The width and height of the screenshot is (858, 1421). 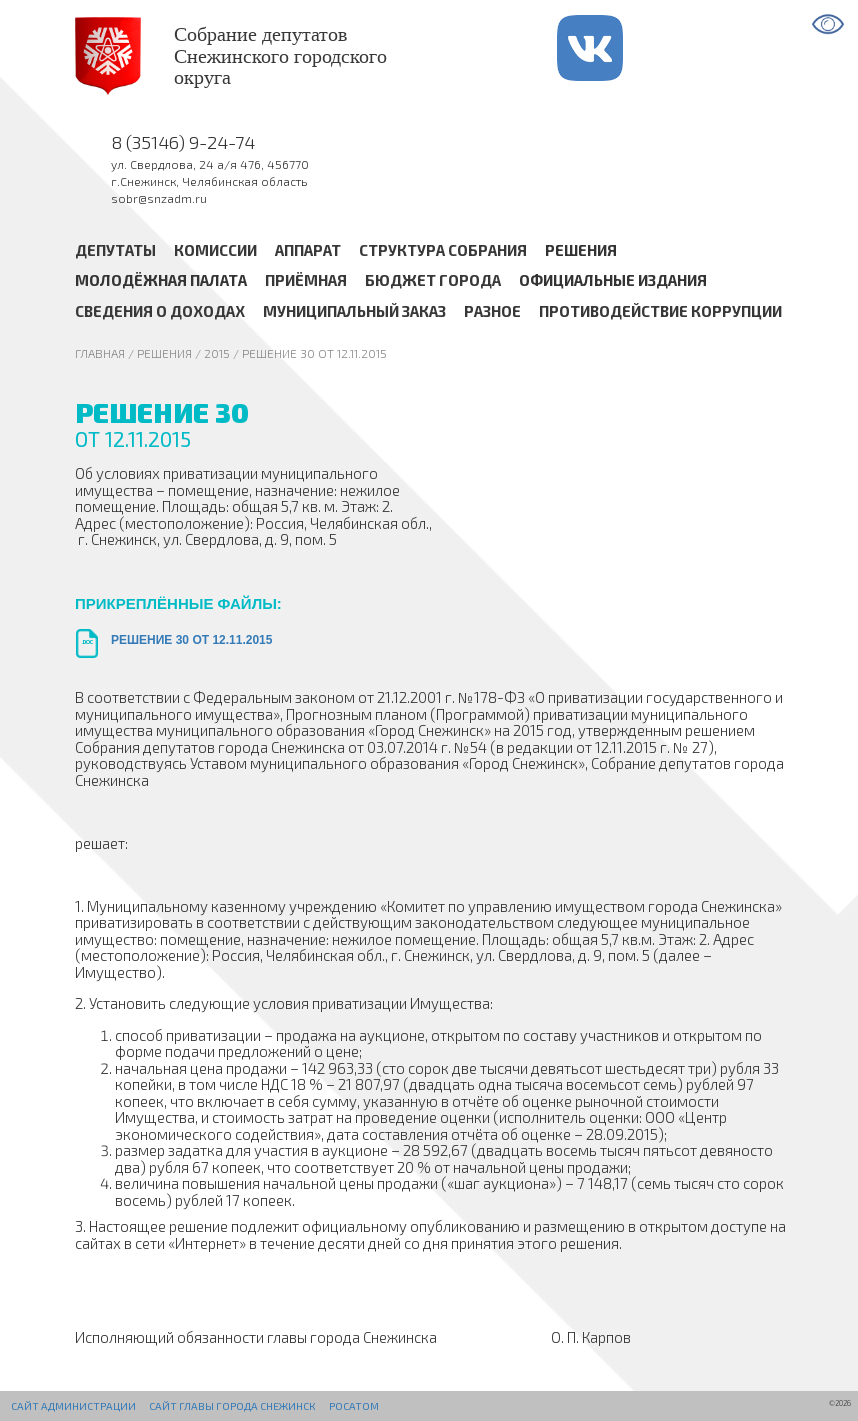 What do you see at coordinates (354, 1406) in the screenshot?
I see `РОСАТОМ` at bounding box center [354, 1406].